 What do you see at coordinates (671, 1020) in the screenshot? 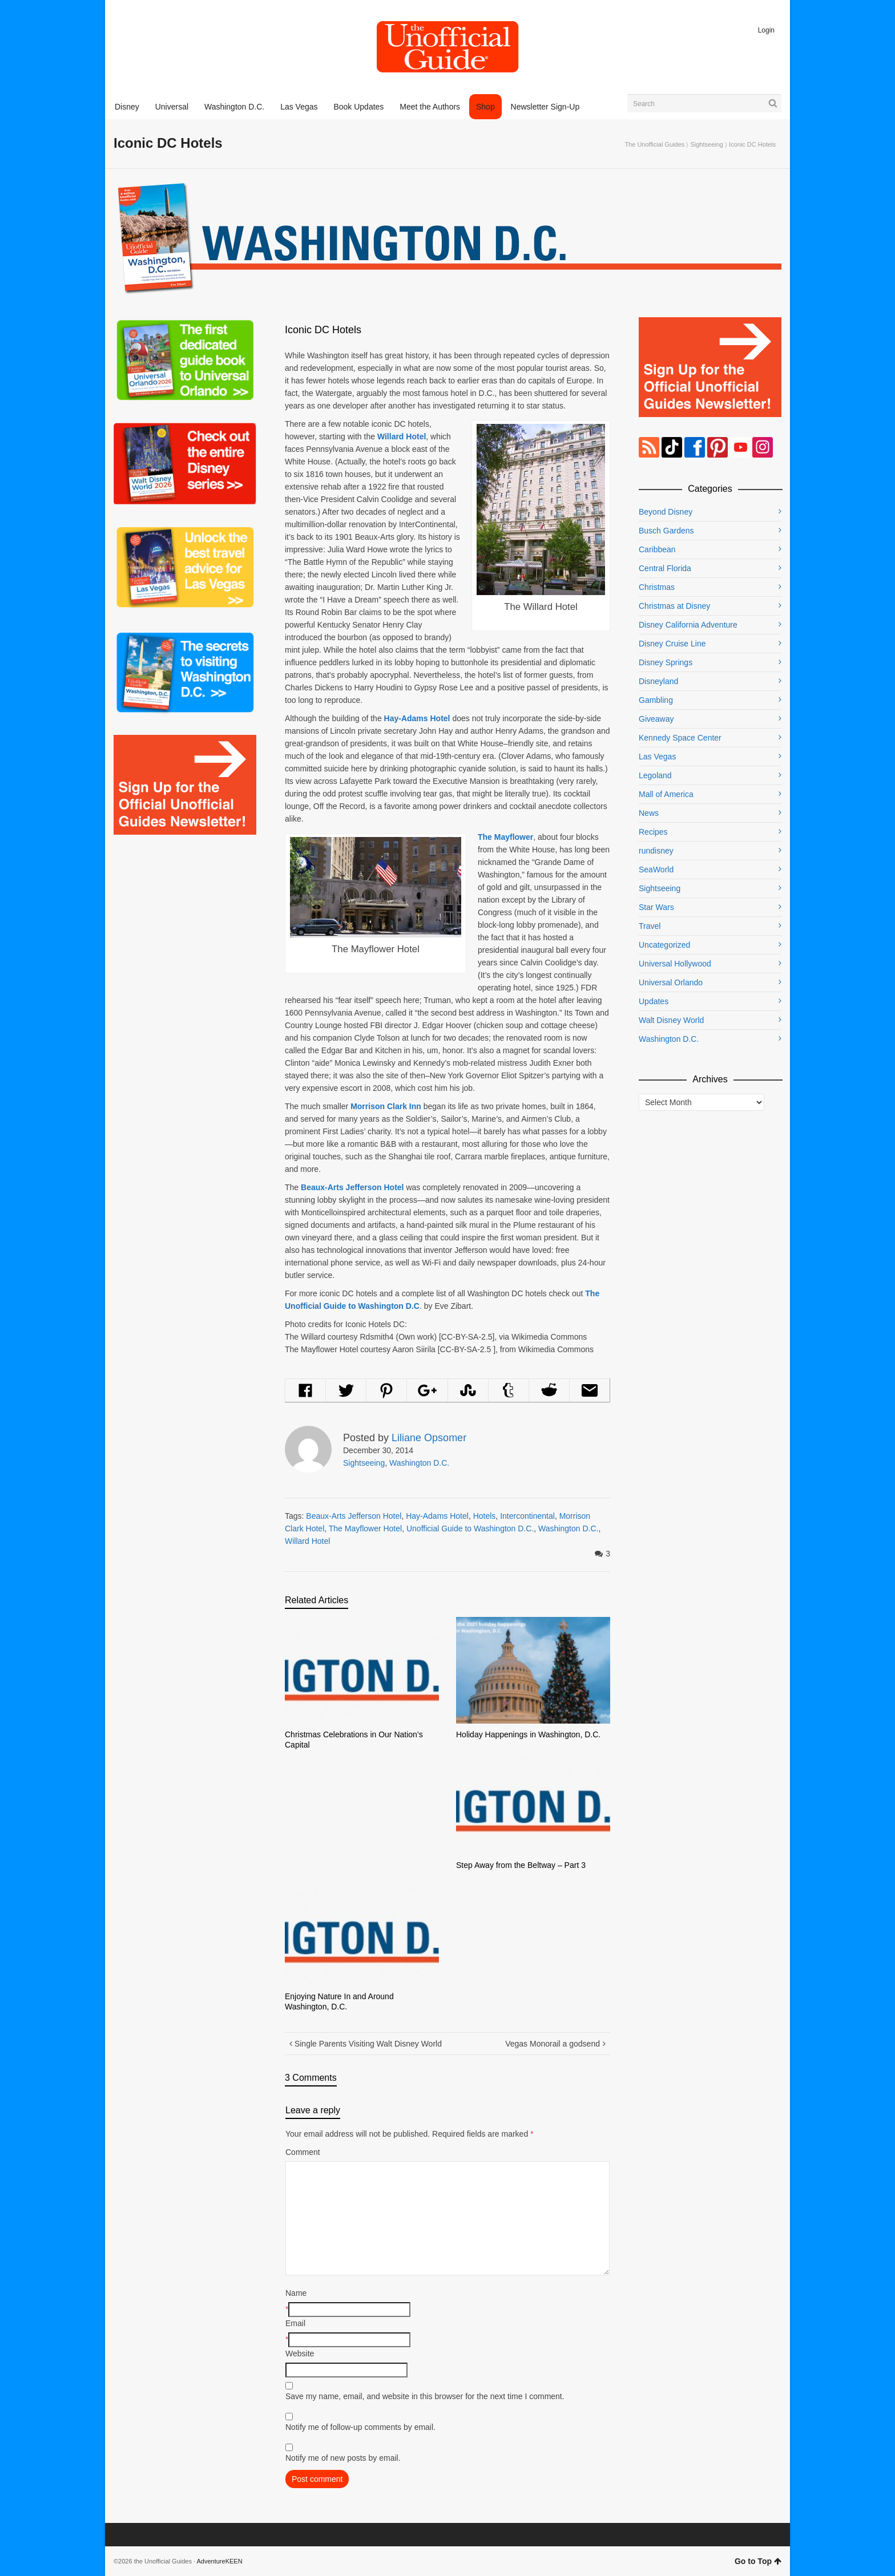
I see `Walt Disney World` at bounding box center [671, 1020].